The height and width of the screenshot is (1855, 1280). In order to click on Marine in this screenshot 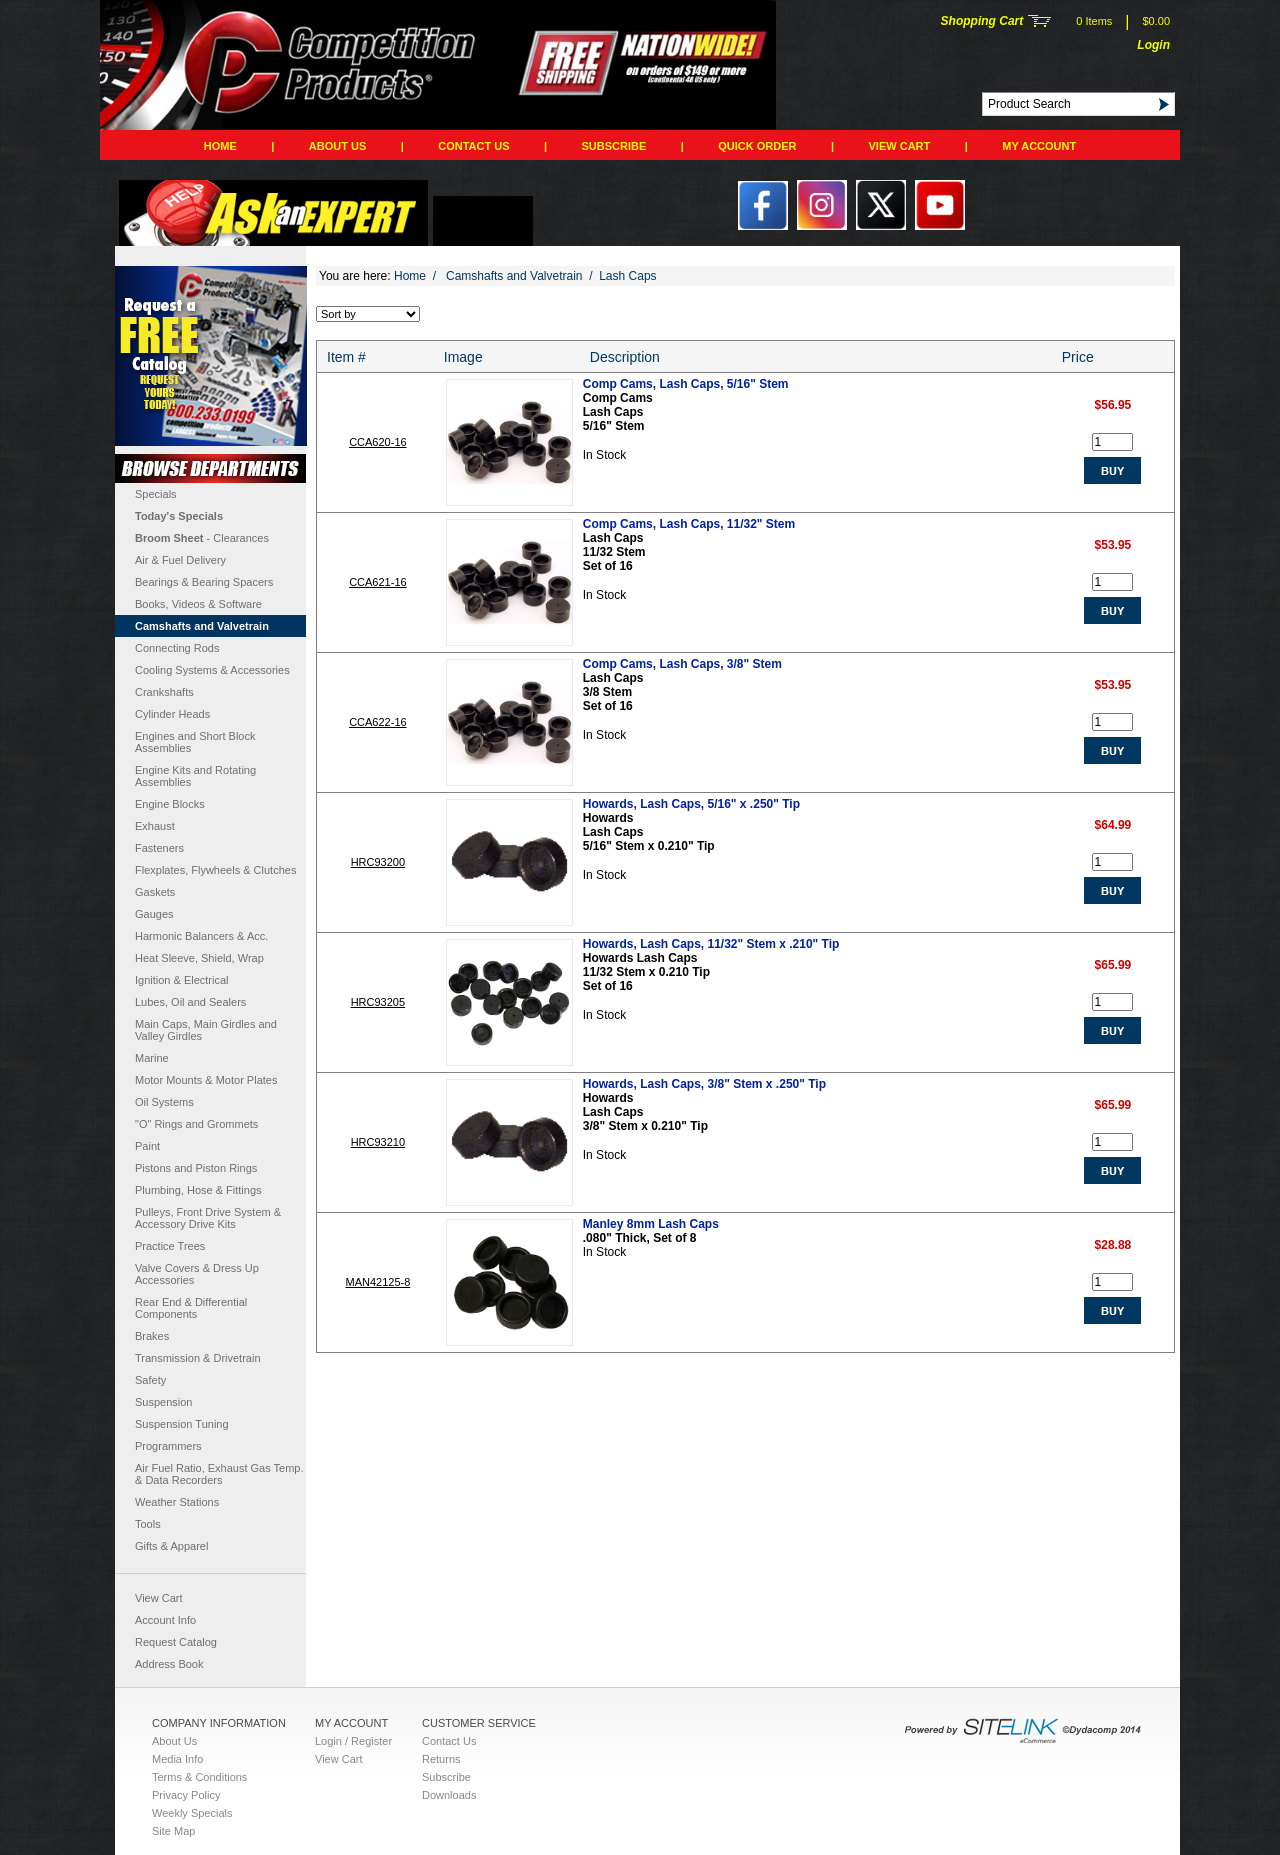, I will do `click(152, 1058)`.